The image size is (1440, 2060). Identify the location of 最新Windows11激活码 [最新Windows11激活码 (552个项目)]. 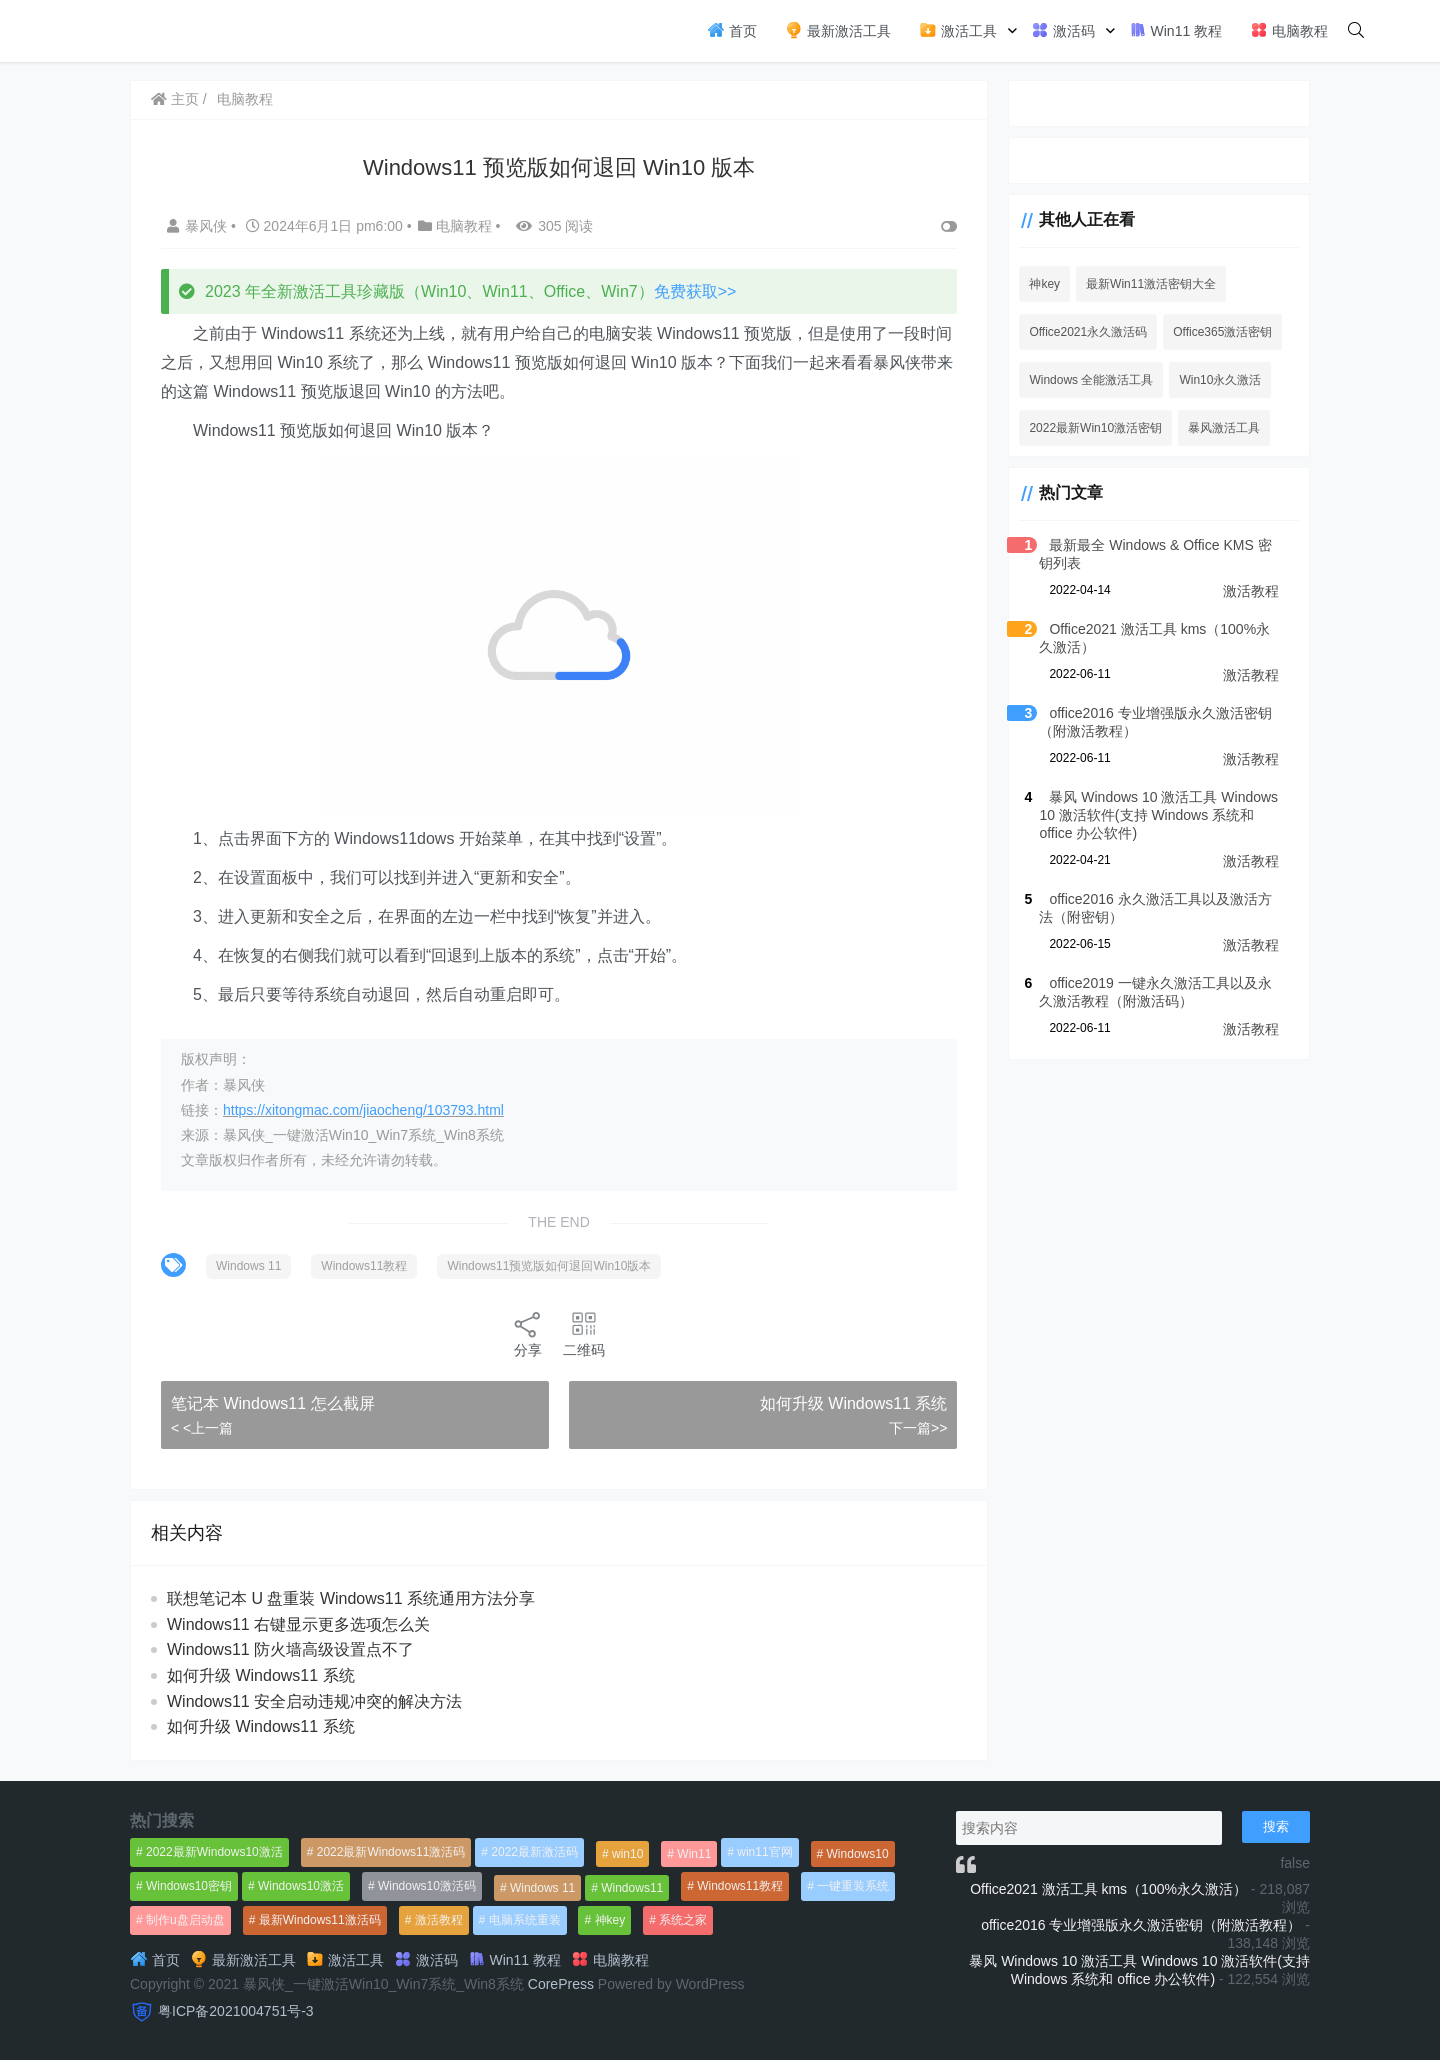
(320, 1920).